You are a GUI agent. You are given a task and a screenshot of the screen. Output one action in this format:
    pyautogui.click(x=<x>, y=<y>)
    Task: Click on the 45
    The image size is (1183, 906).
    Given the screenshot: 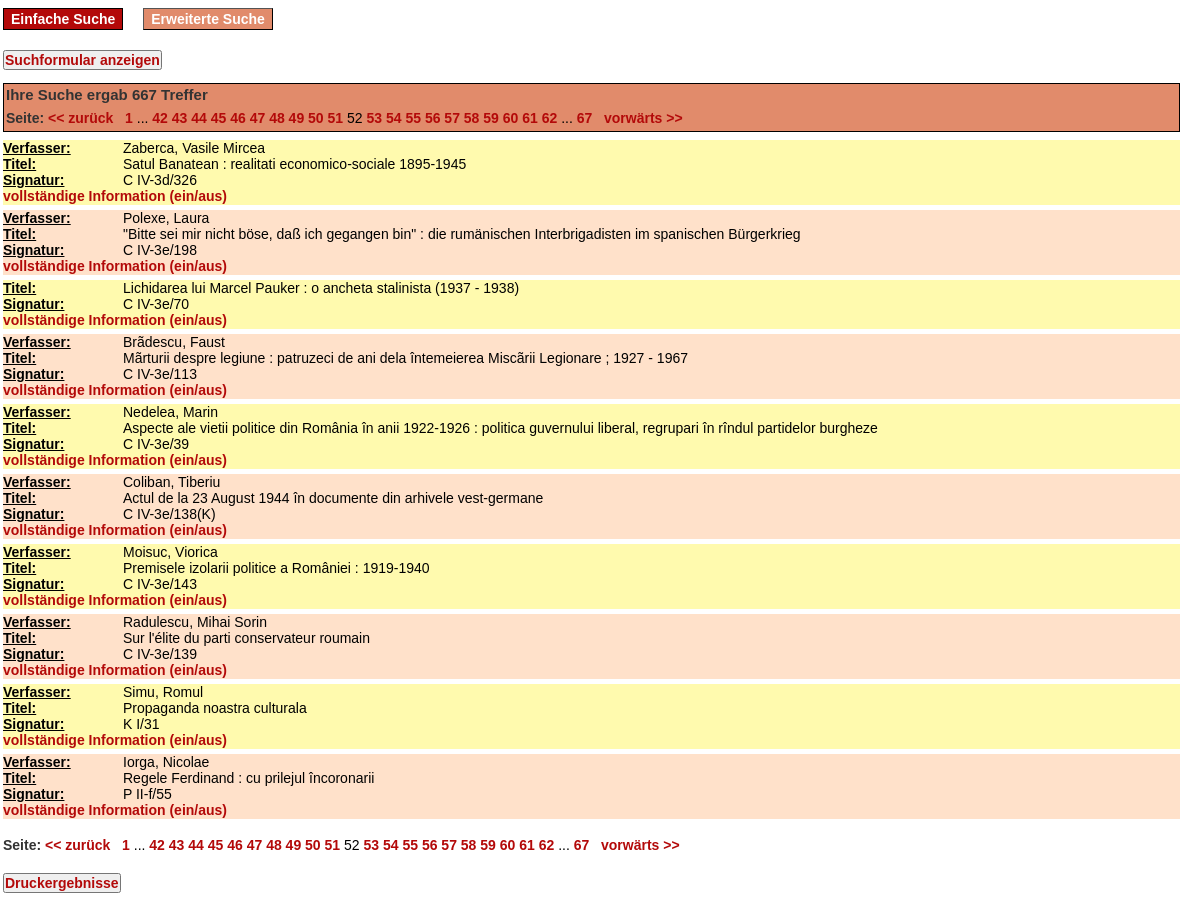 What is the action you would take?
    pyautogui.click(x=219, y=118)
    